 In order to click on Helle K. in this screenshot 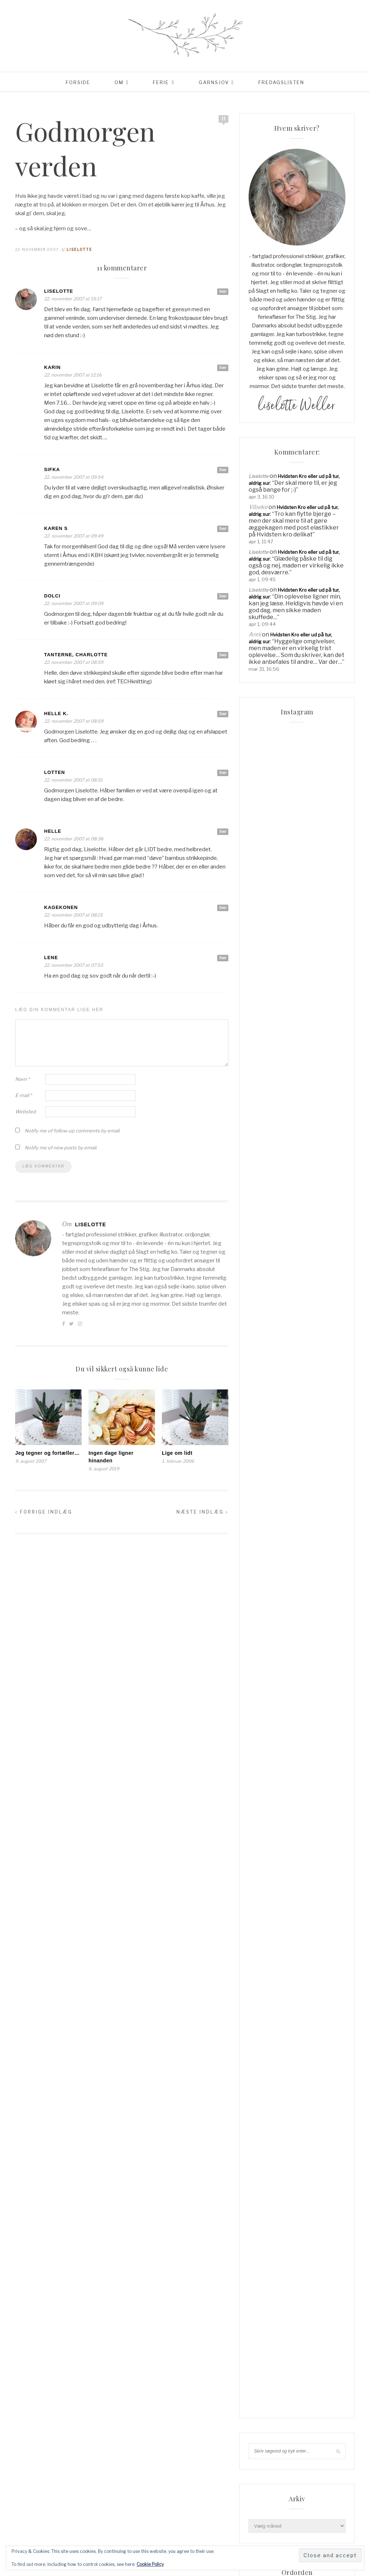, I will do `click(56, 713)`.